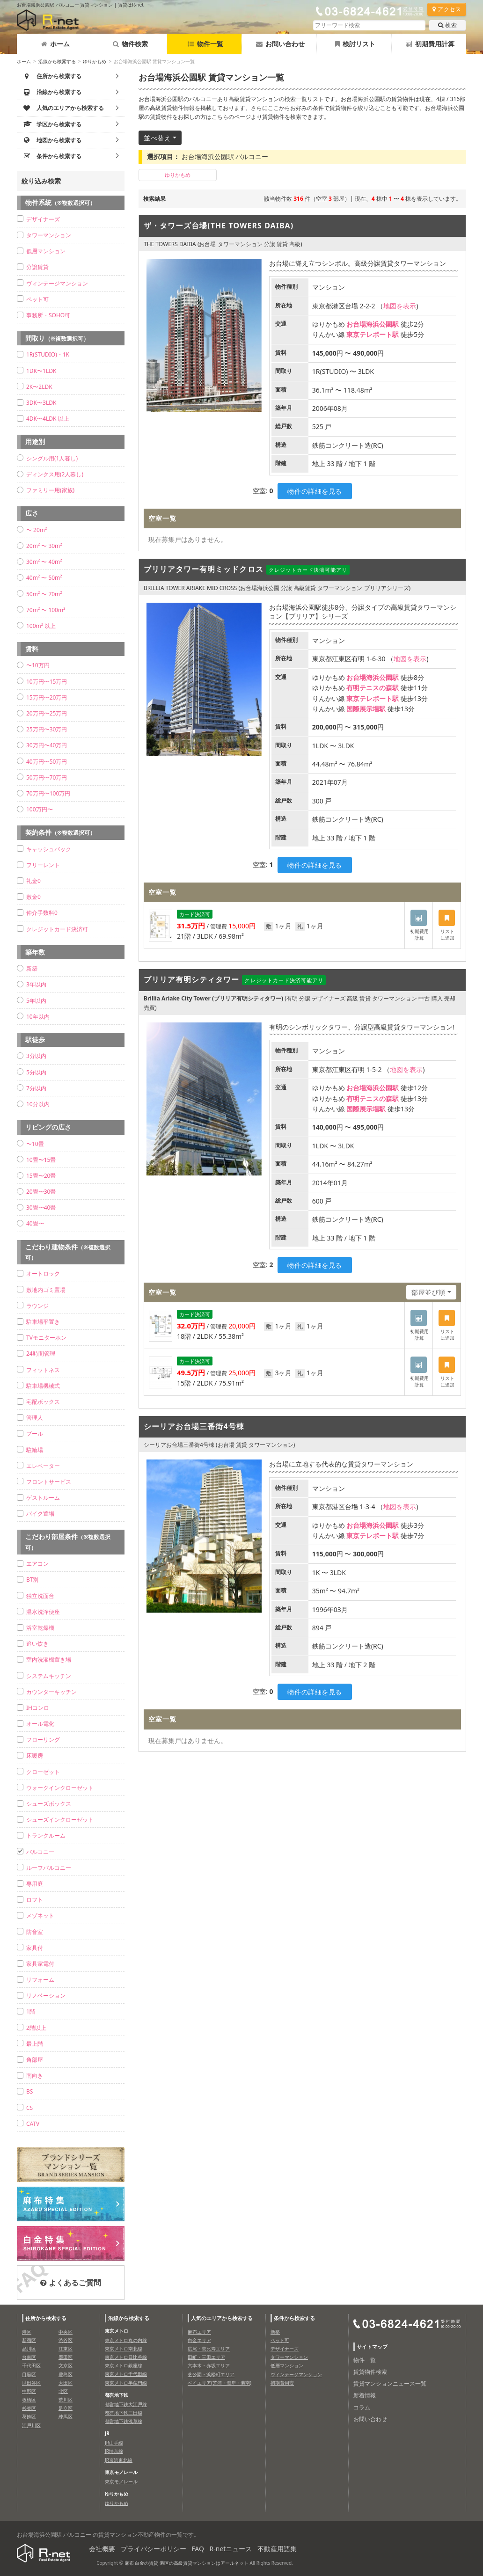  What do you see at coordinates (219, 2382) in the screenshot?
I see `ベイエリア(芝浦・海岸・港南)` at bounding box center [219, 2382].